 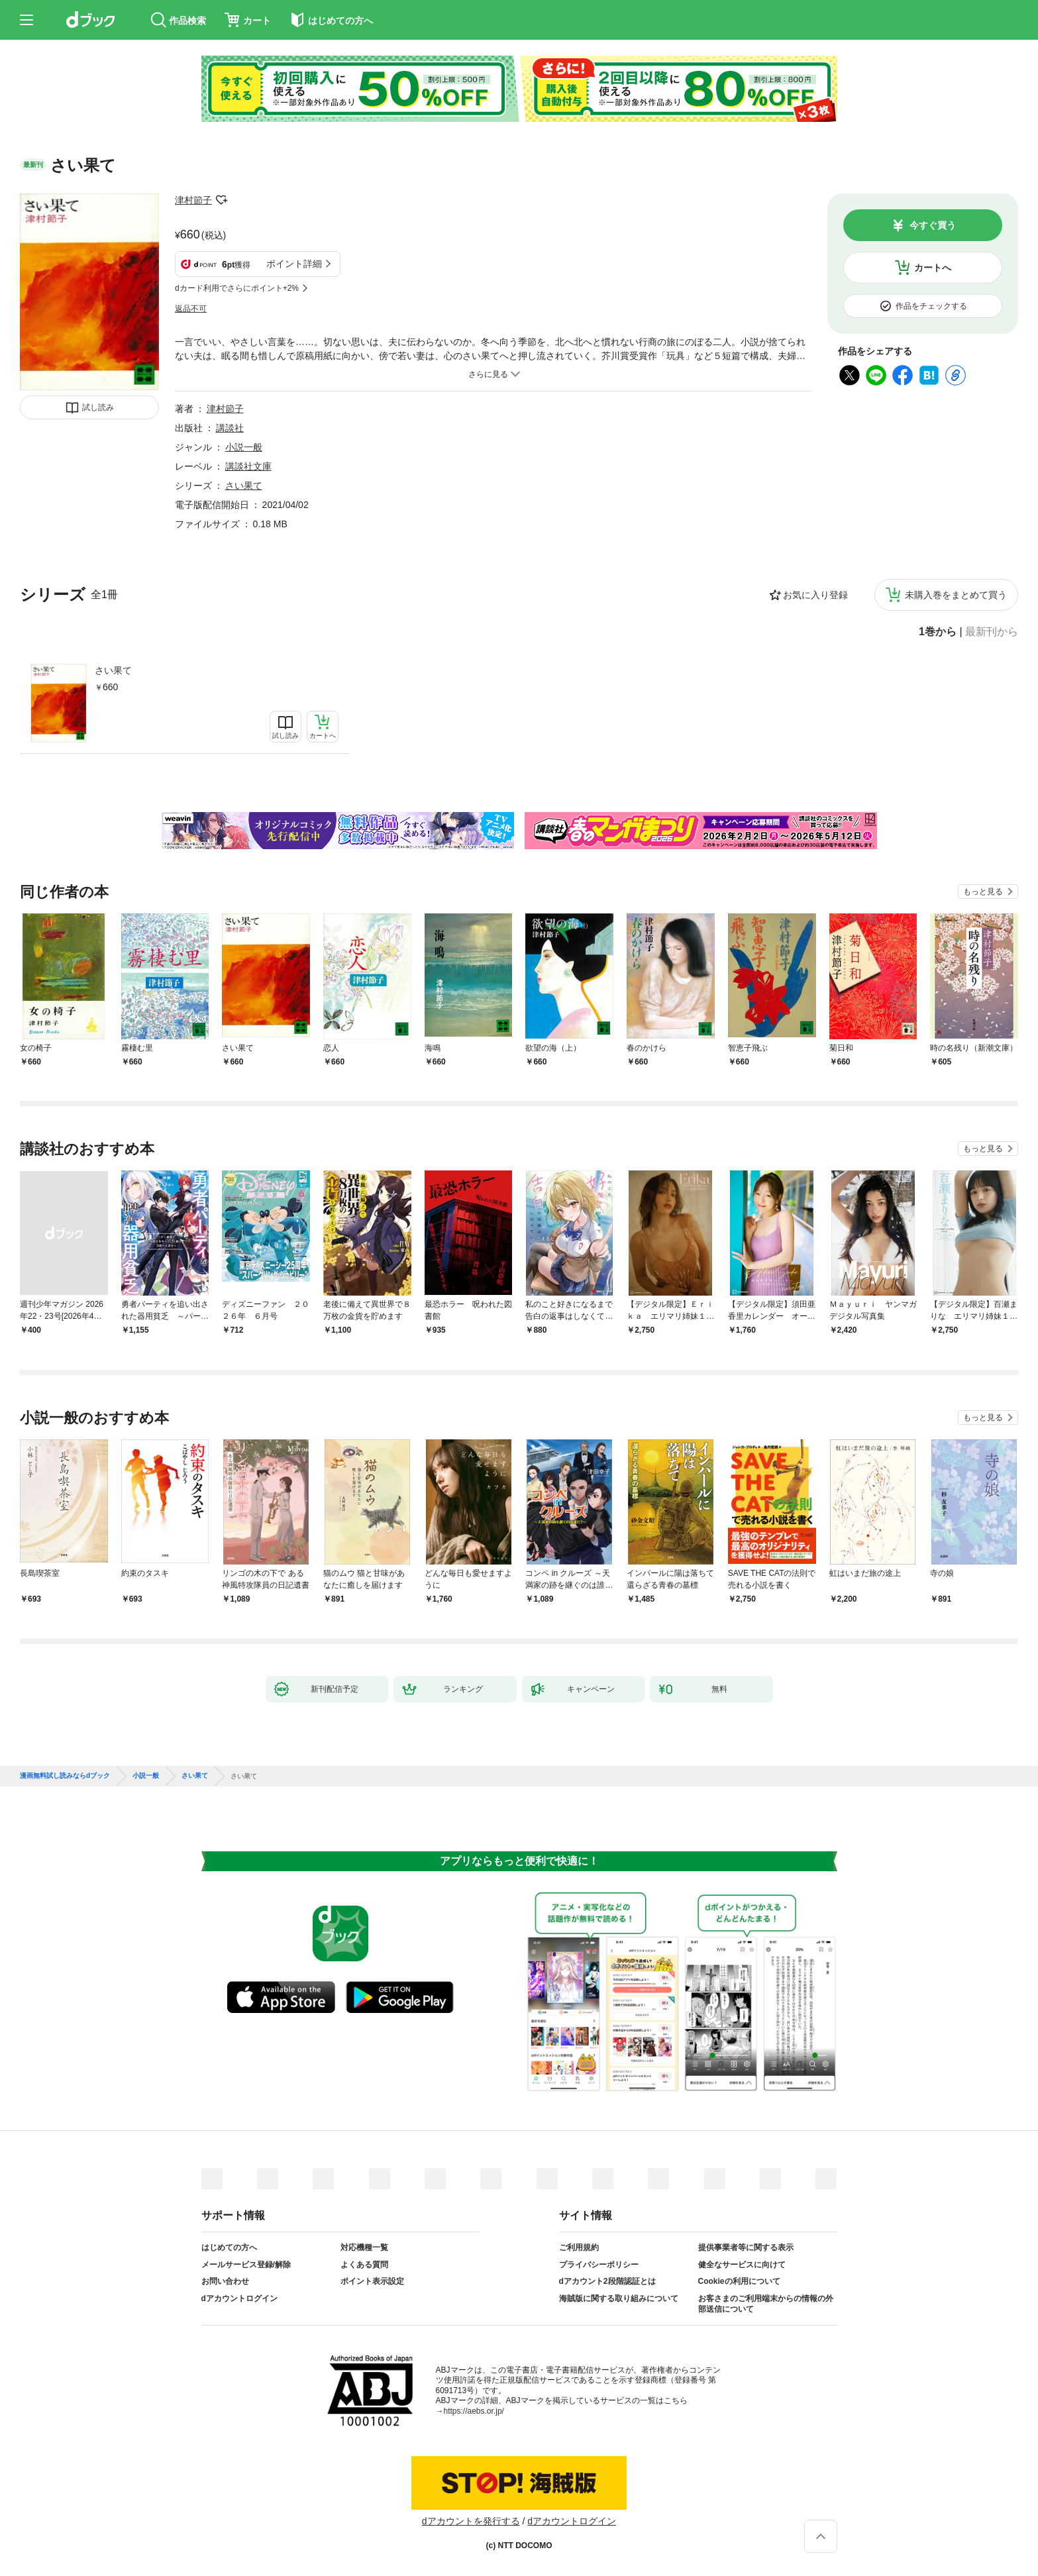 What do you see at coordinates (98, 407) in the screenshot?
I see `試し読み` at bounding box center [98, 407].